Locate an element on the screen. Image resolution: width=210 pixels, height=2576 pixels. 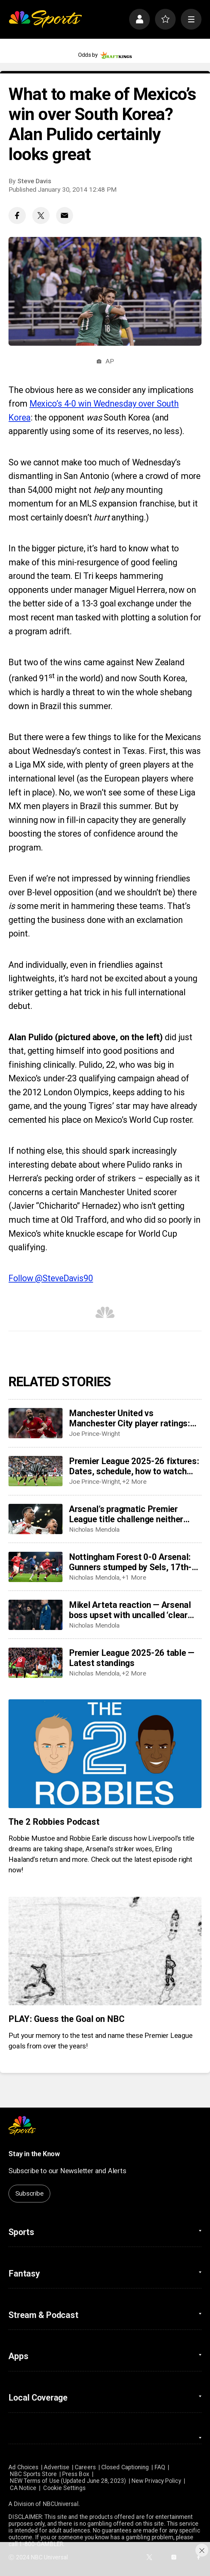
Closed Captioning is located at coordinates (125, 2467).